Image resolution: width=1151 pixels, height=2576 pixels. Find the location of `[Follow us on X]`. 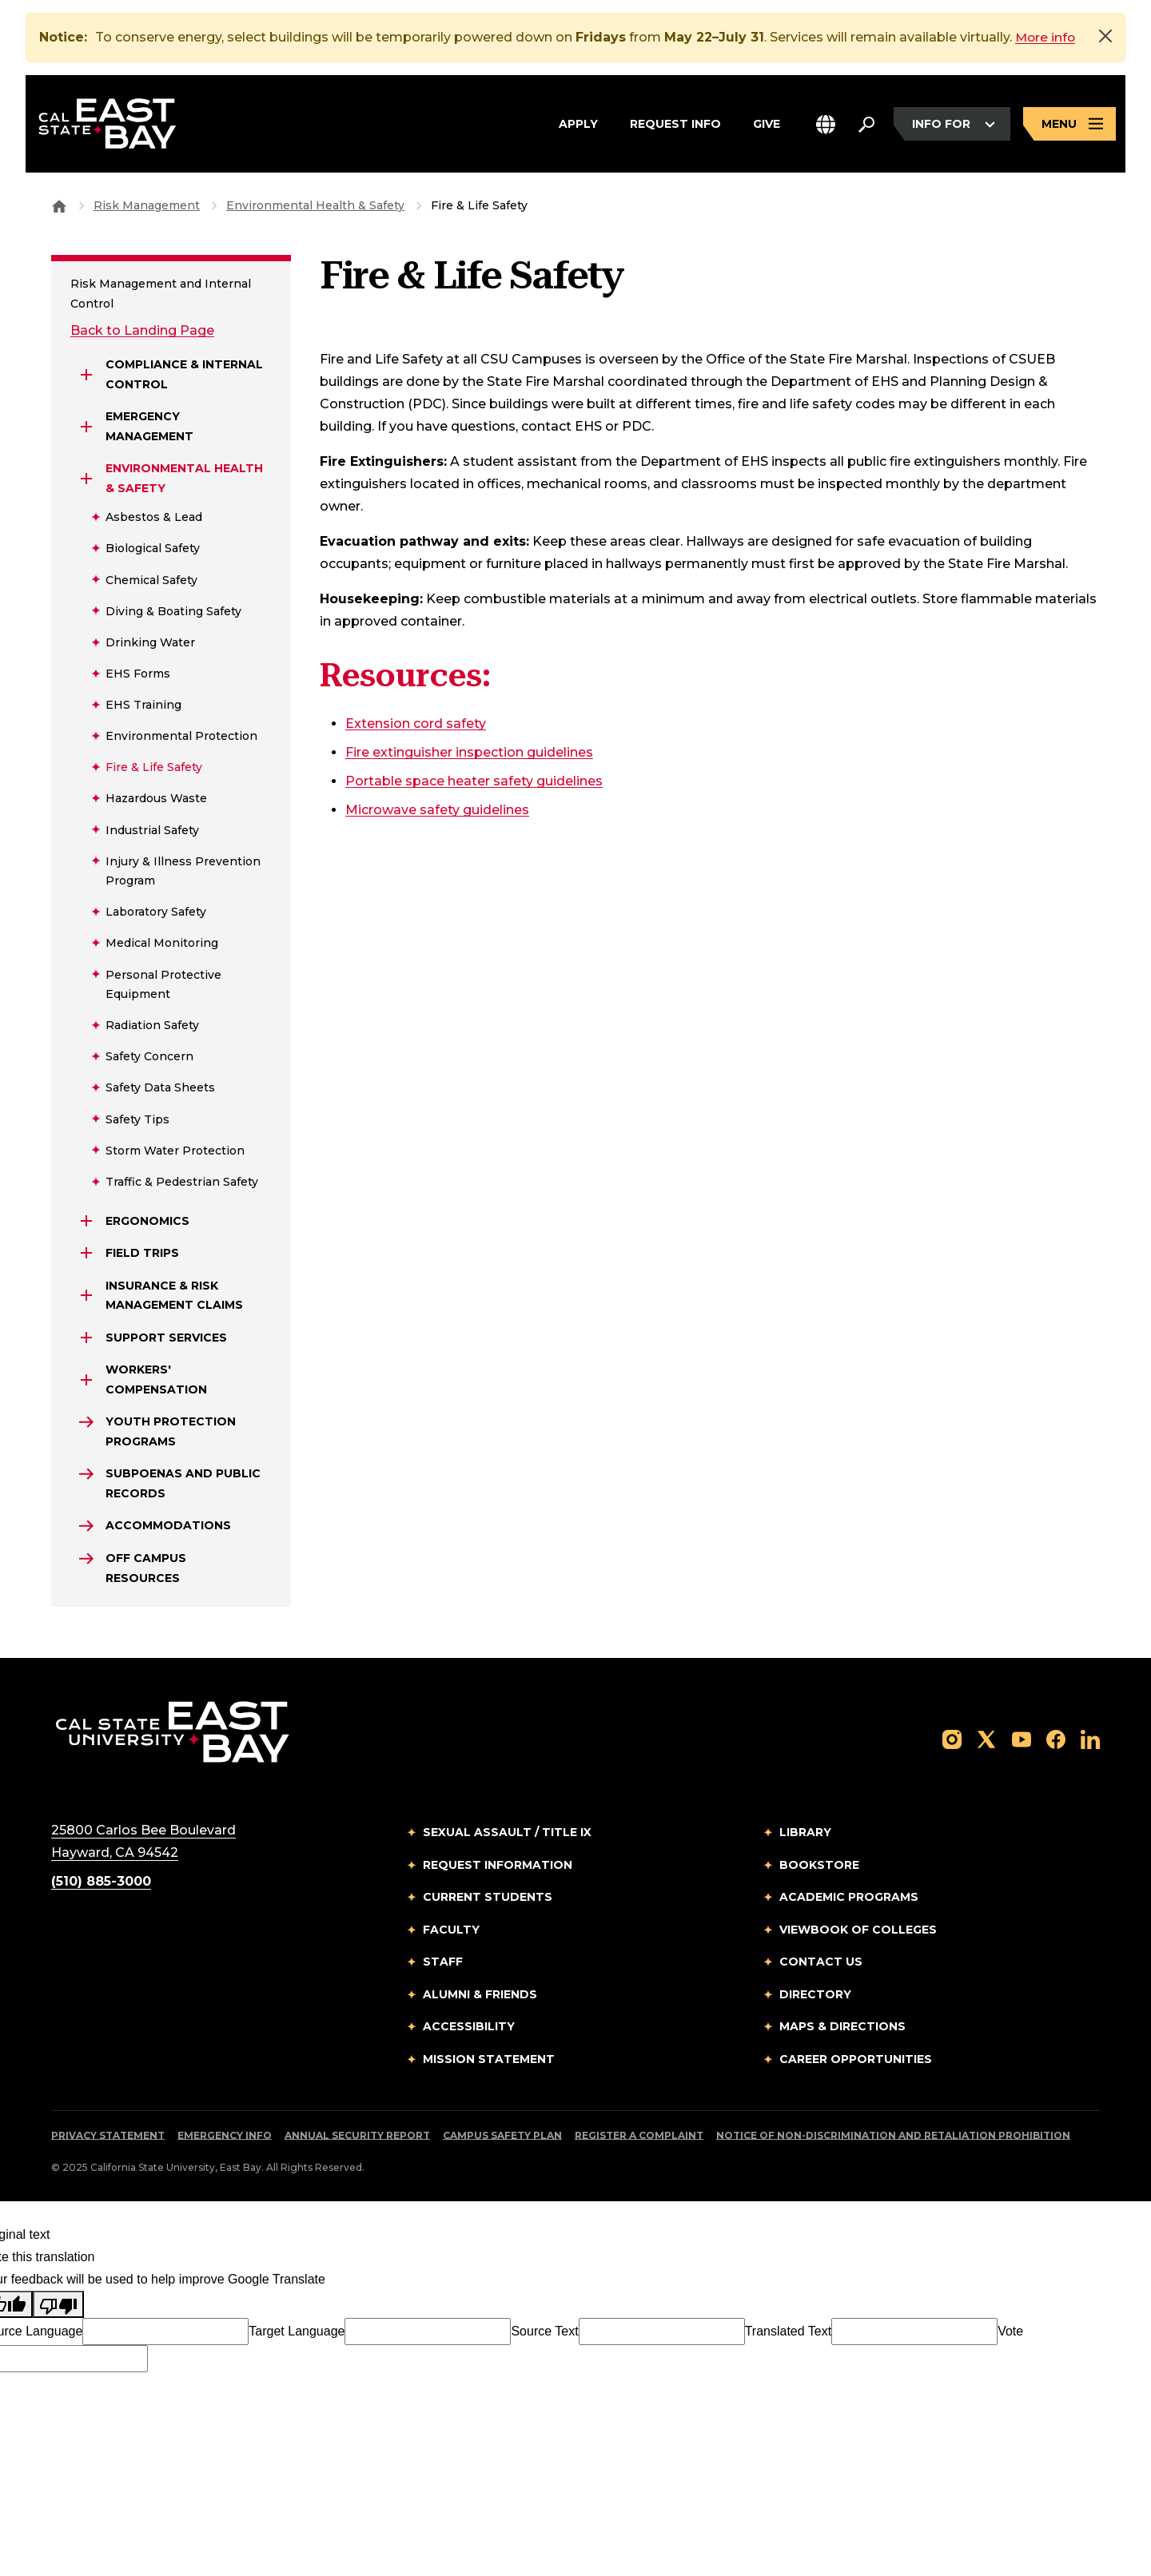

[Follow us on X] is located at coordinates (986, 1738).